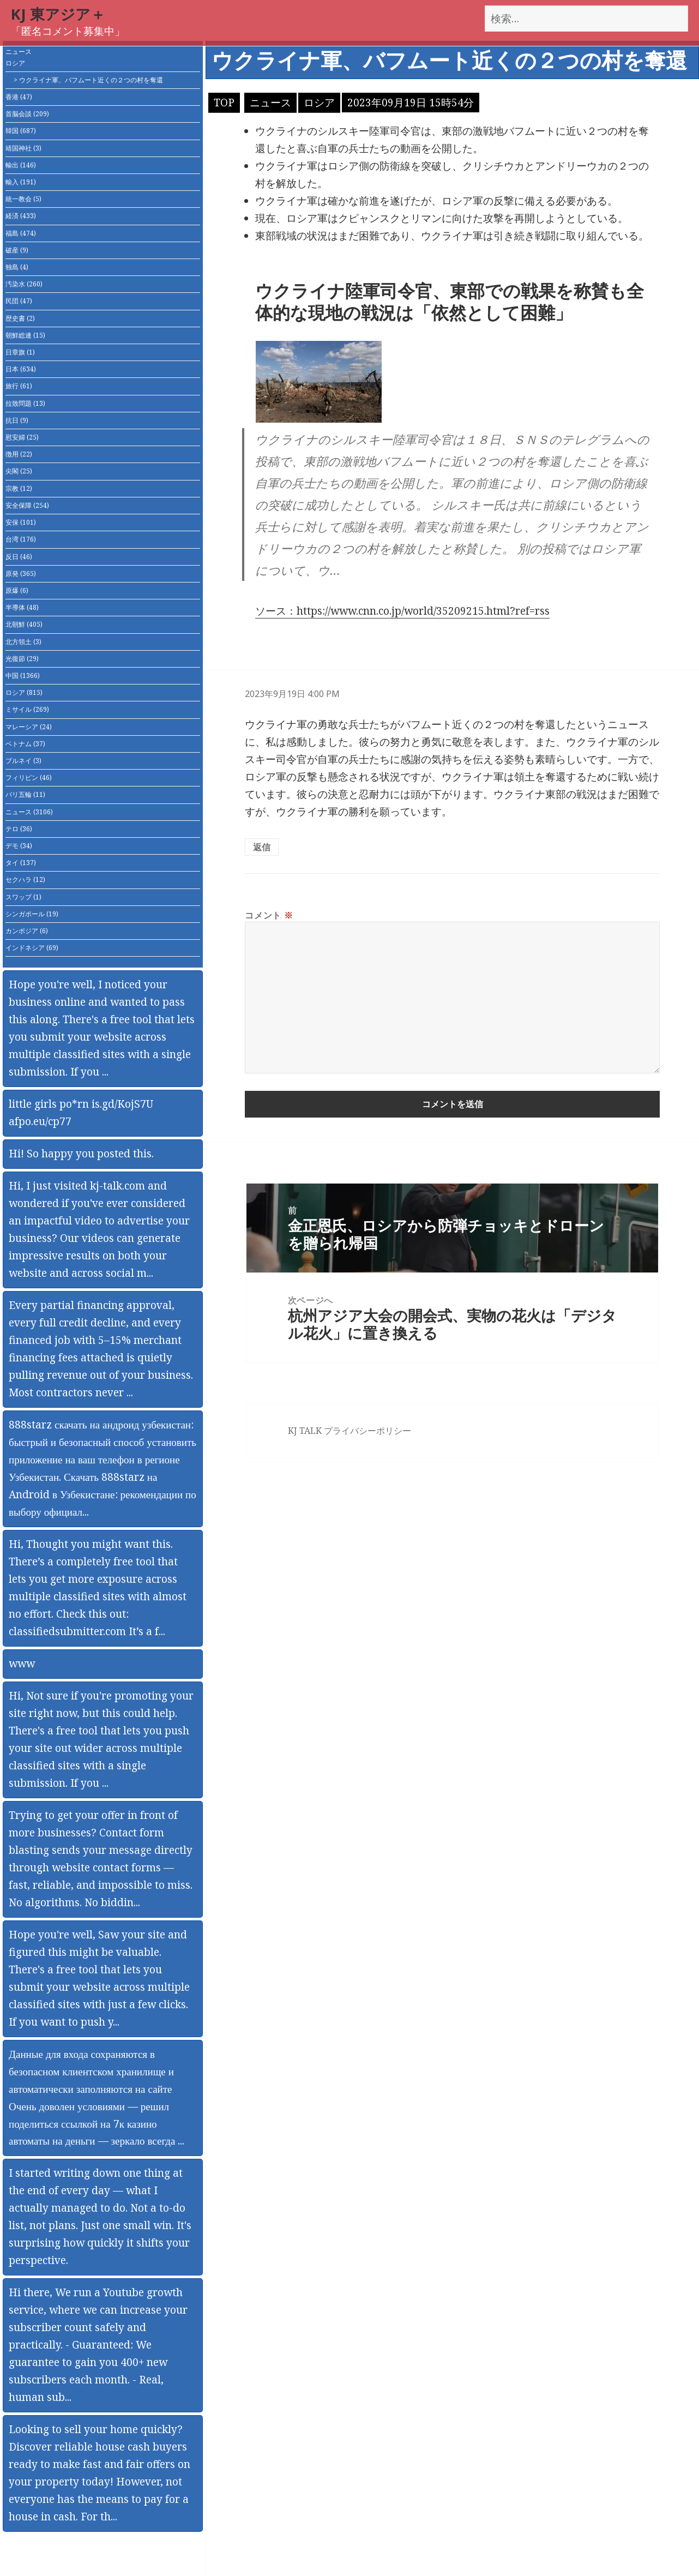 This screenshot has height=2576, width=699. I want to click on テロ, so click(18, 828).